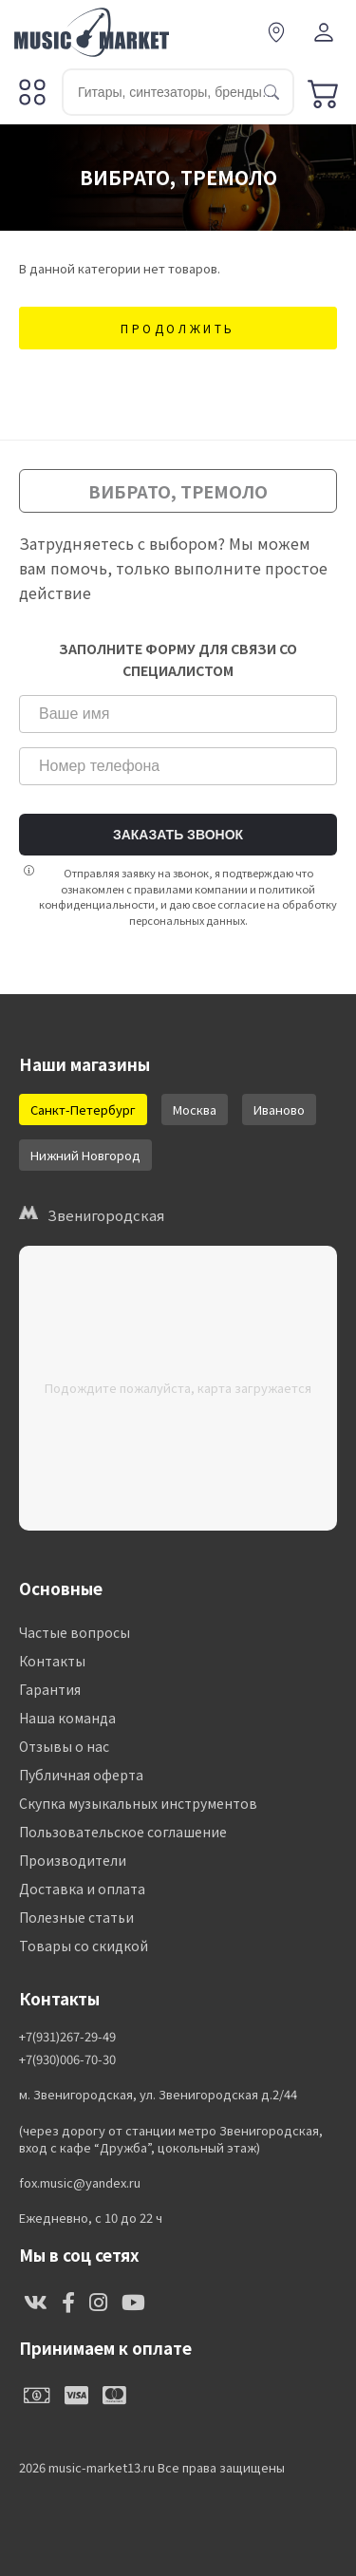  Describe the element at coordinates (72, 1860) in the screenshot. I see `Производители` at that location.